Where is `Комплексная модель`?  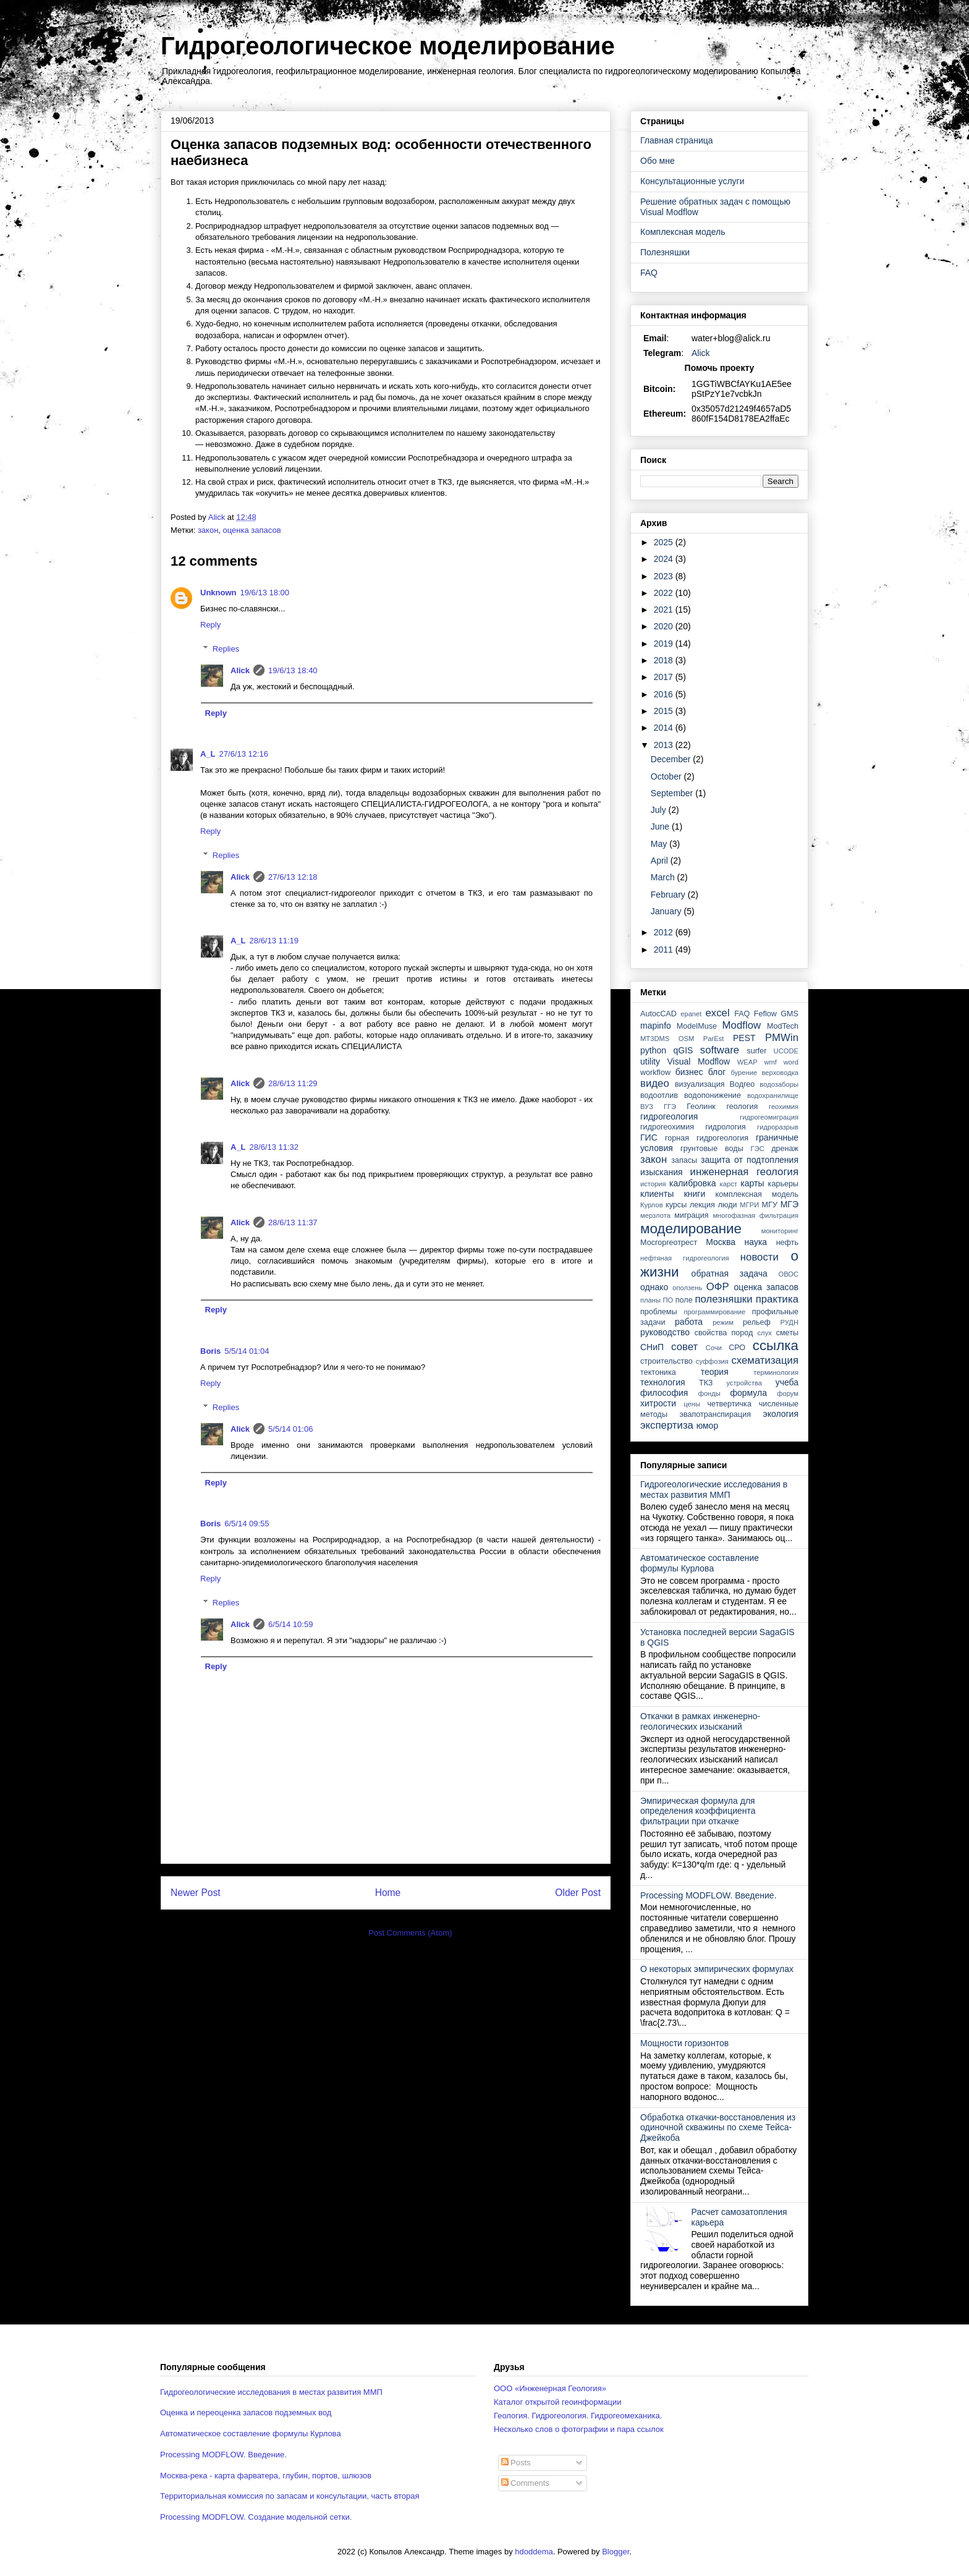
Комплексная модель is located at coordinates (682, 232).